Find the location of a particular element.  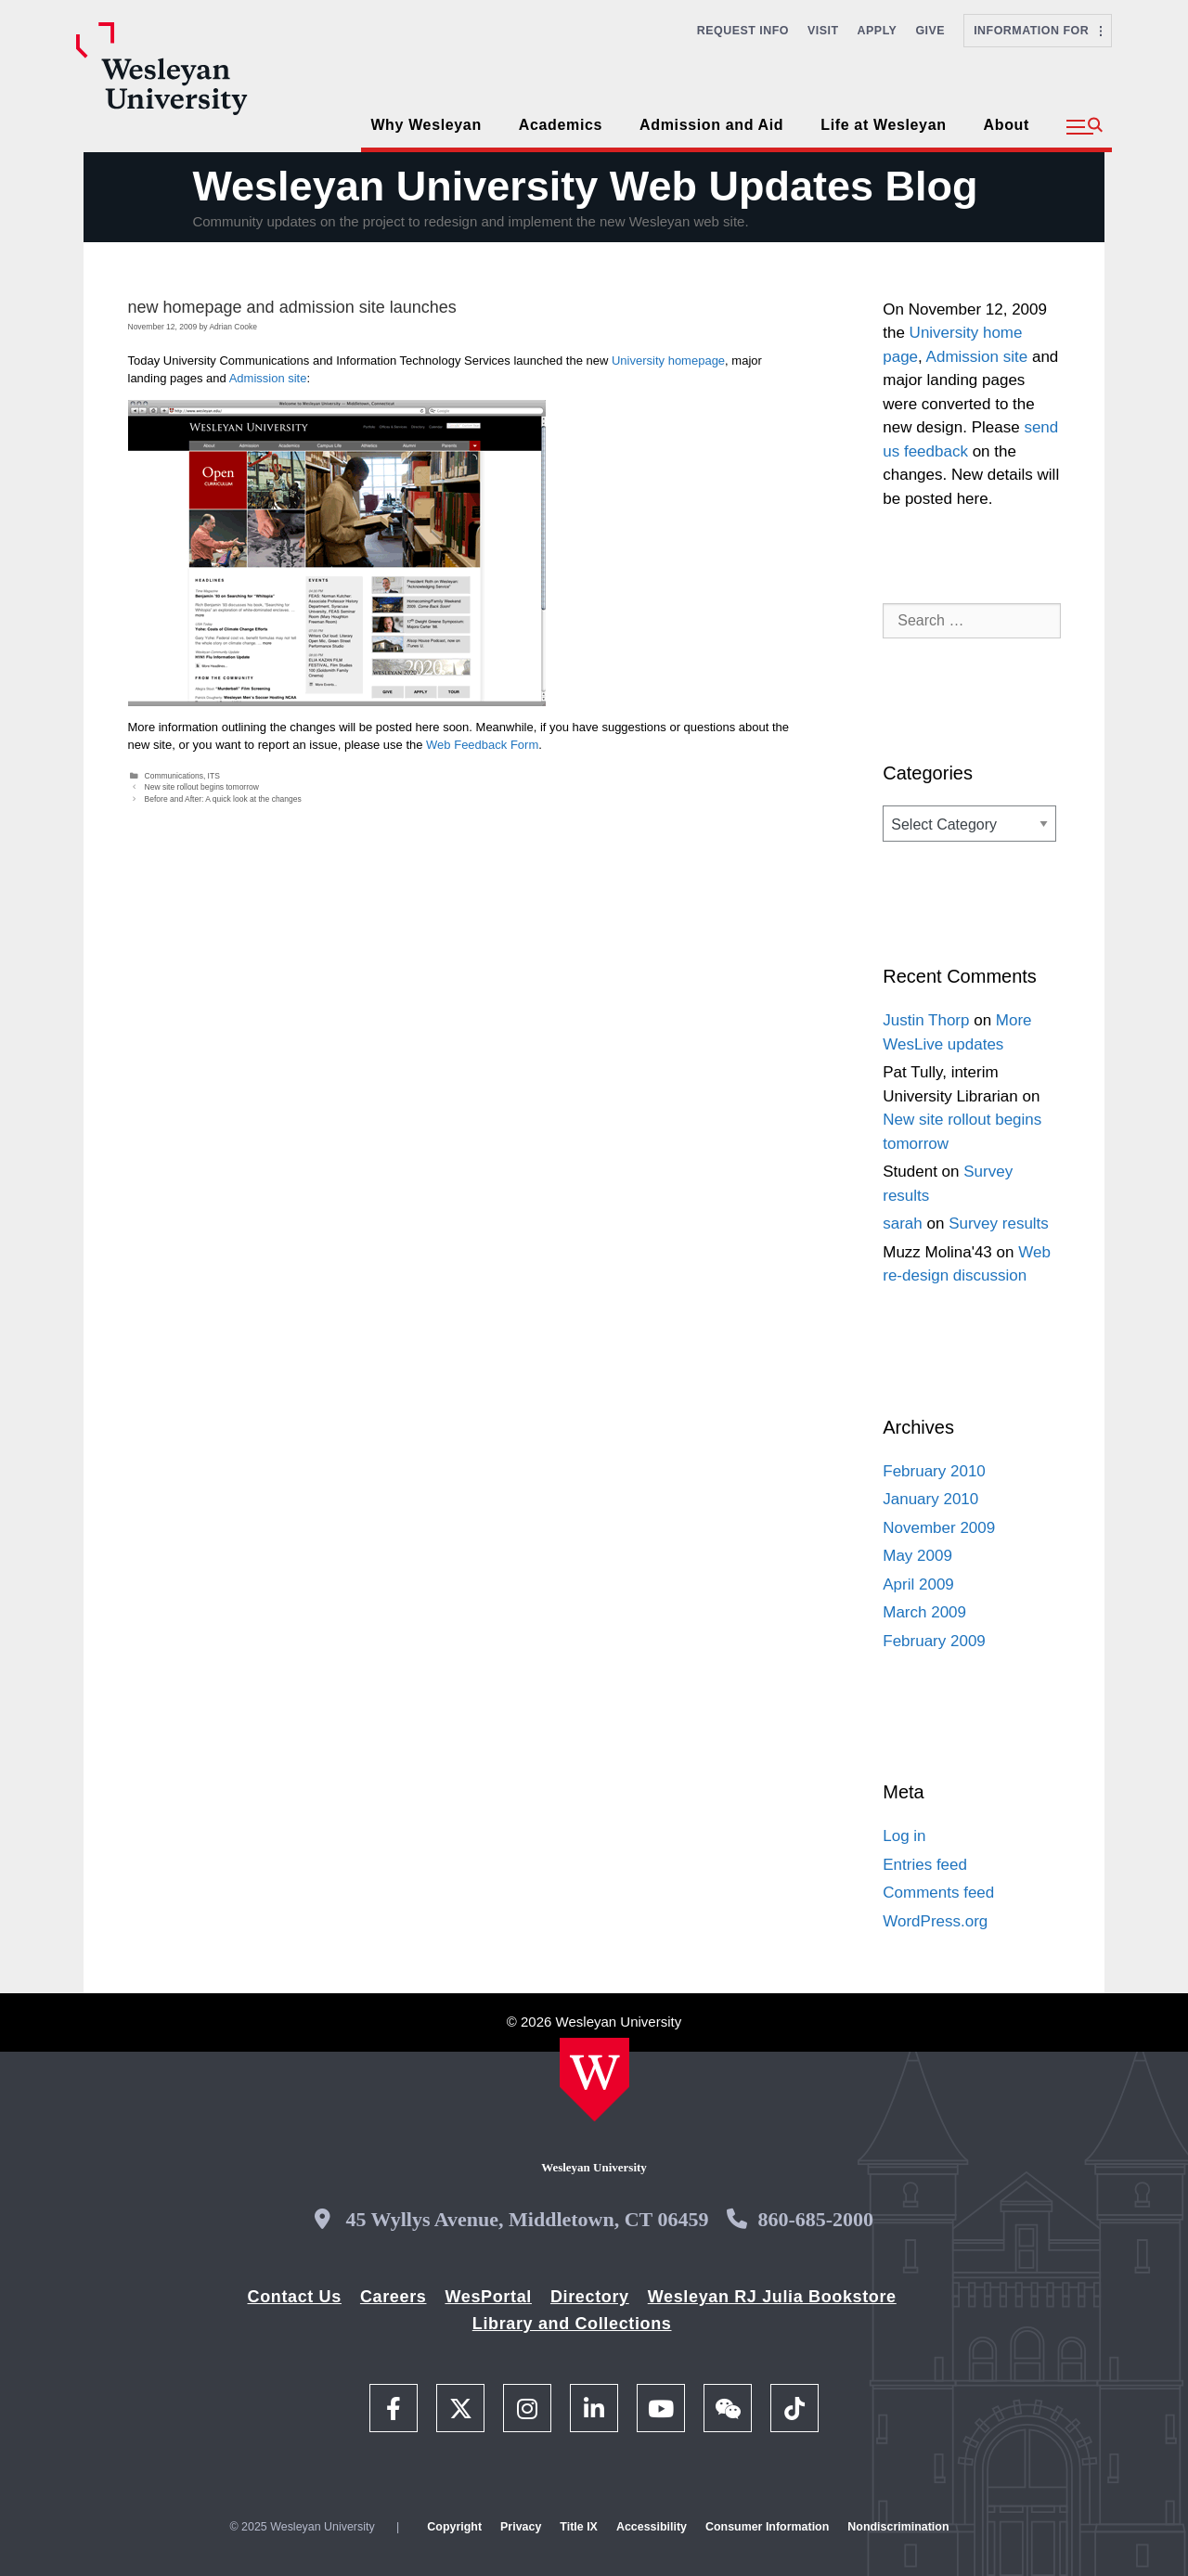

Why Wesleyan is located at coordinates (425, 125).